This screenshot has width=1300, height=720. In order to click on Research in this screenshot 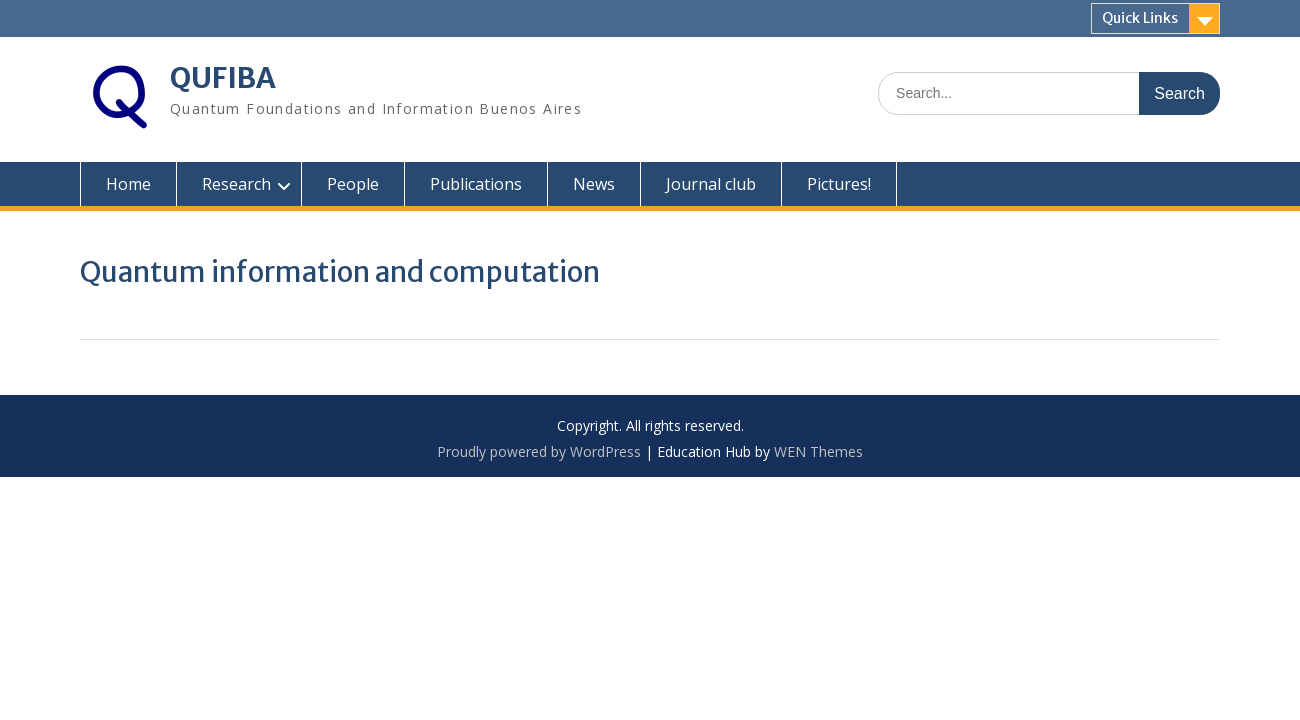, I will do `click(236, 184)`.